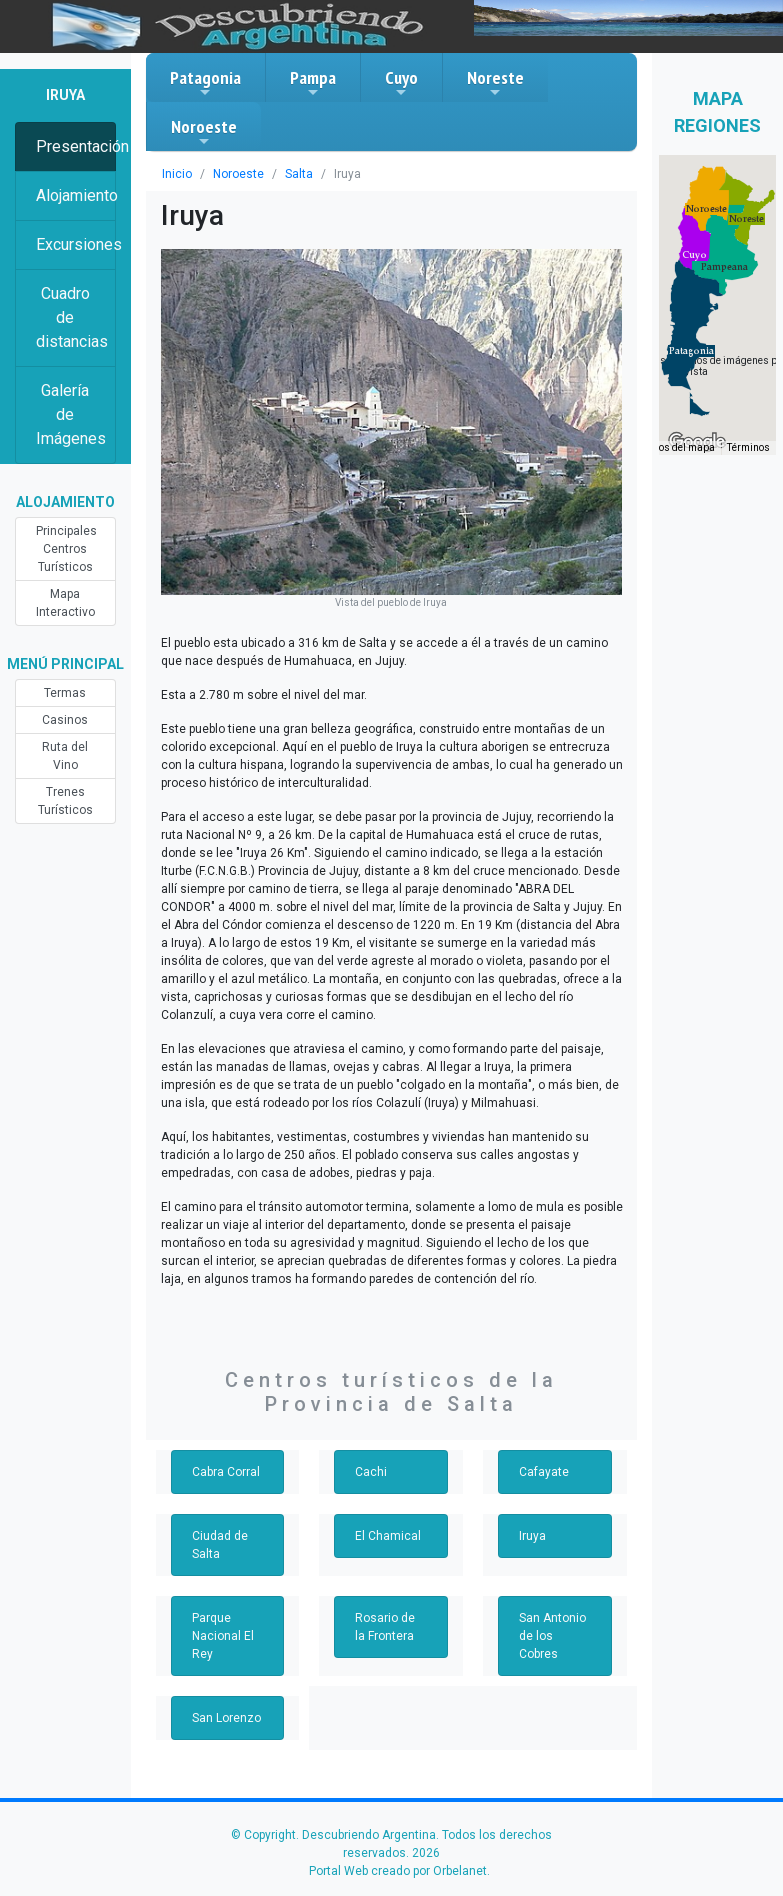 This screenshot has width=783, height=1896. Describe the element at coordinates (76, 146) in the screenshot. I see `Presentación` at that location.